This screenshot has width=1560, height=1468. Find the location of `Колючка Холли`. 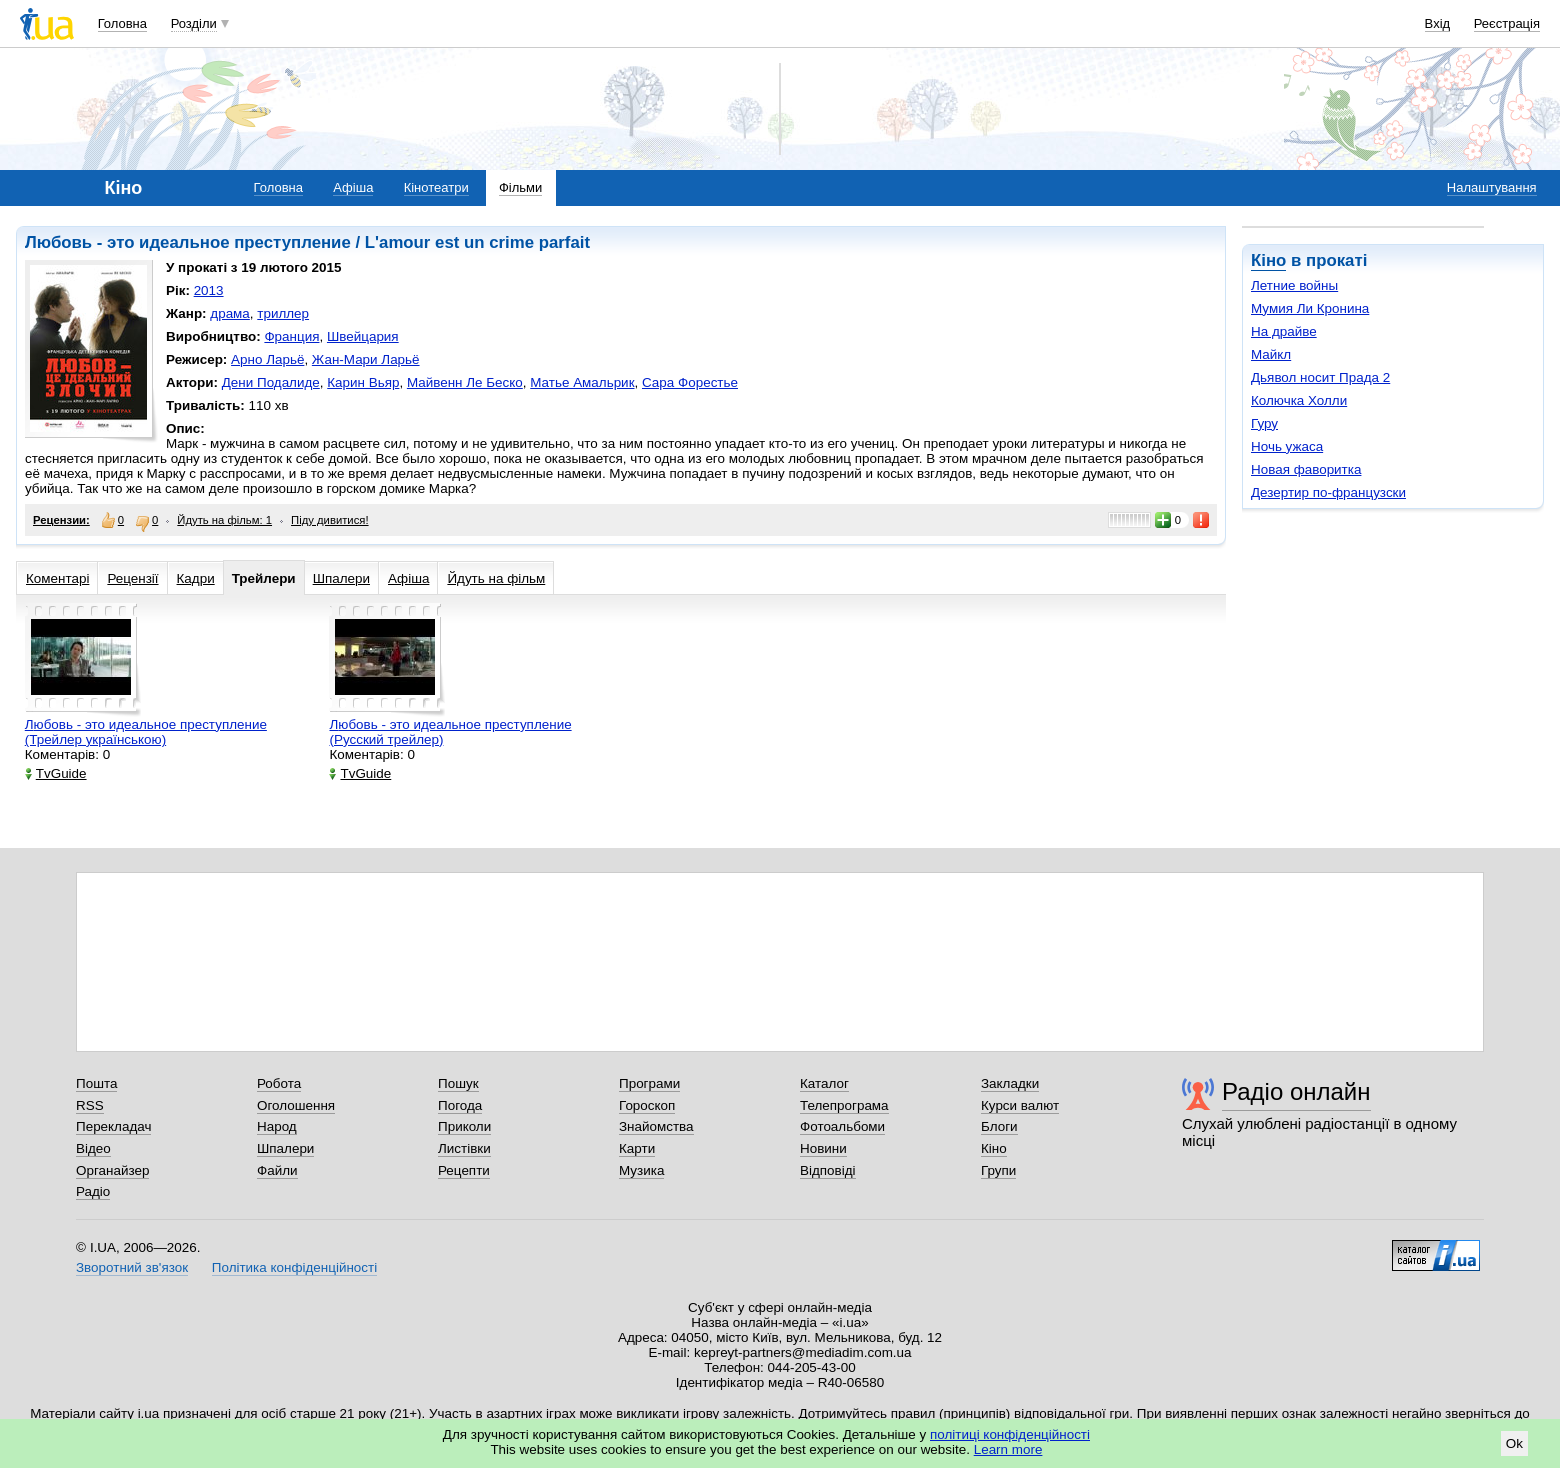

Колючка Холли is located at coordinates (1299, 400).